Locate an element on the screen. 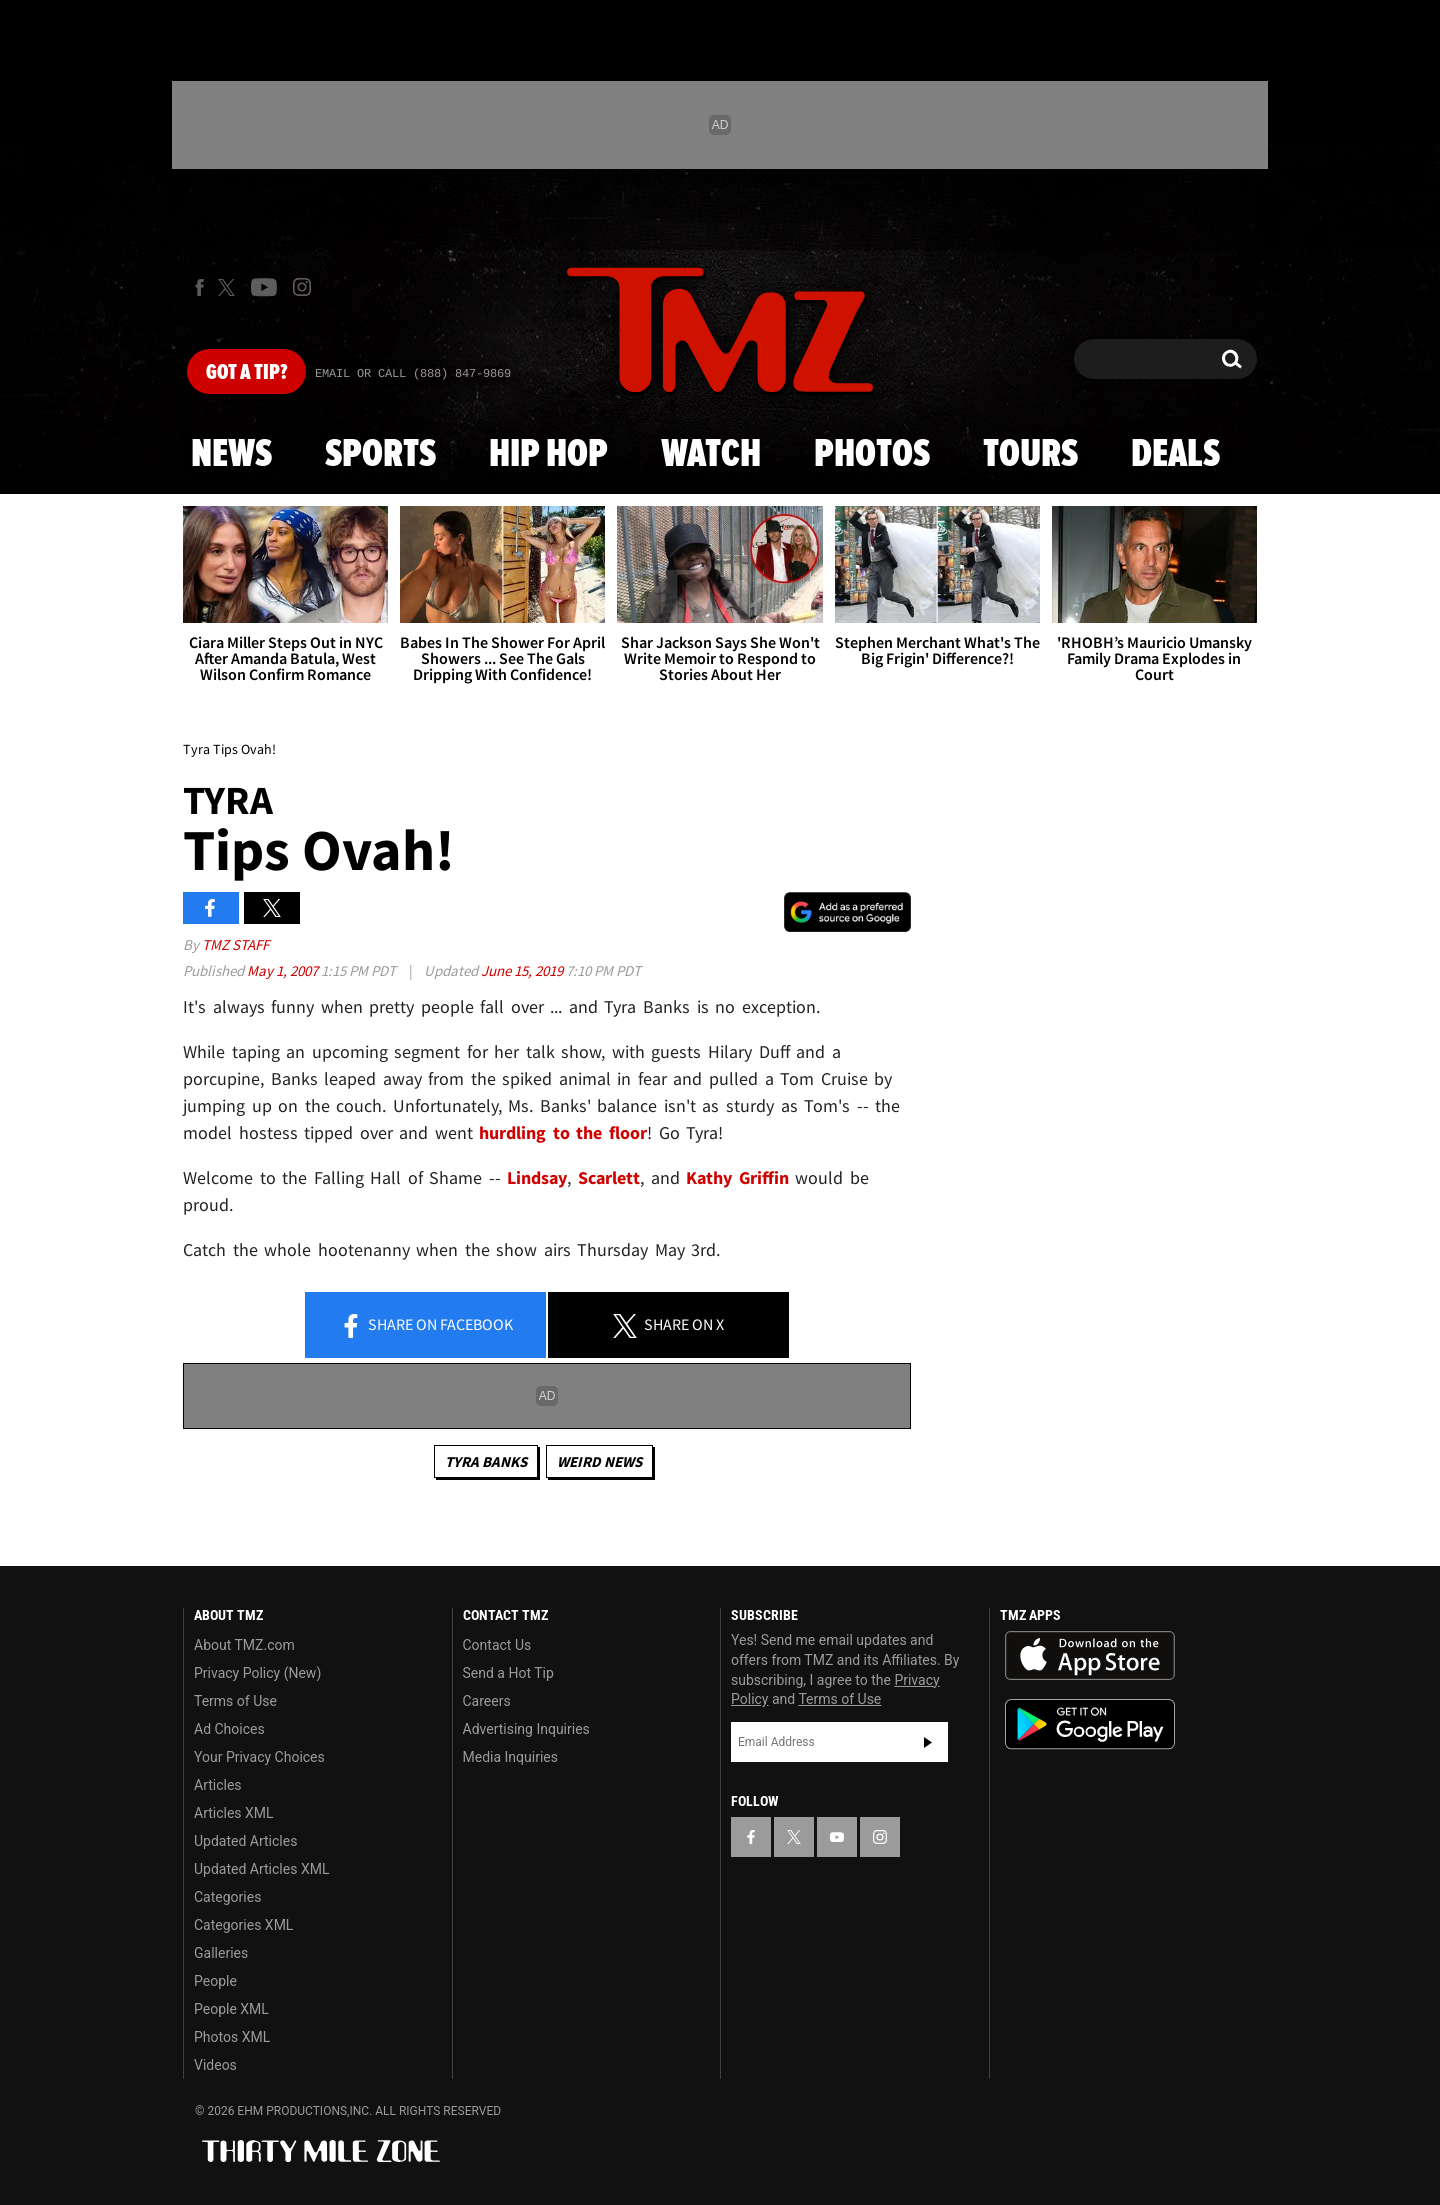 The image size is (1440, 2205). Weird News is located at coordinates (599, 1461).